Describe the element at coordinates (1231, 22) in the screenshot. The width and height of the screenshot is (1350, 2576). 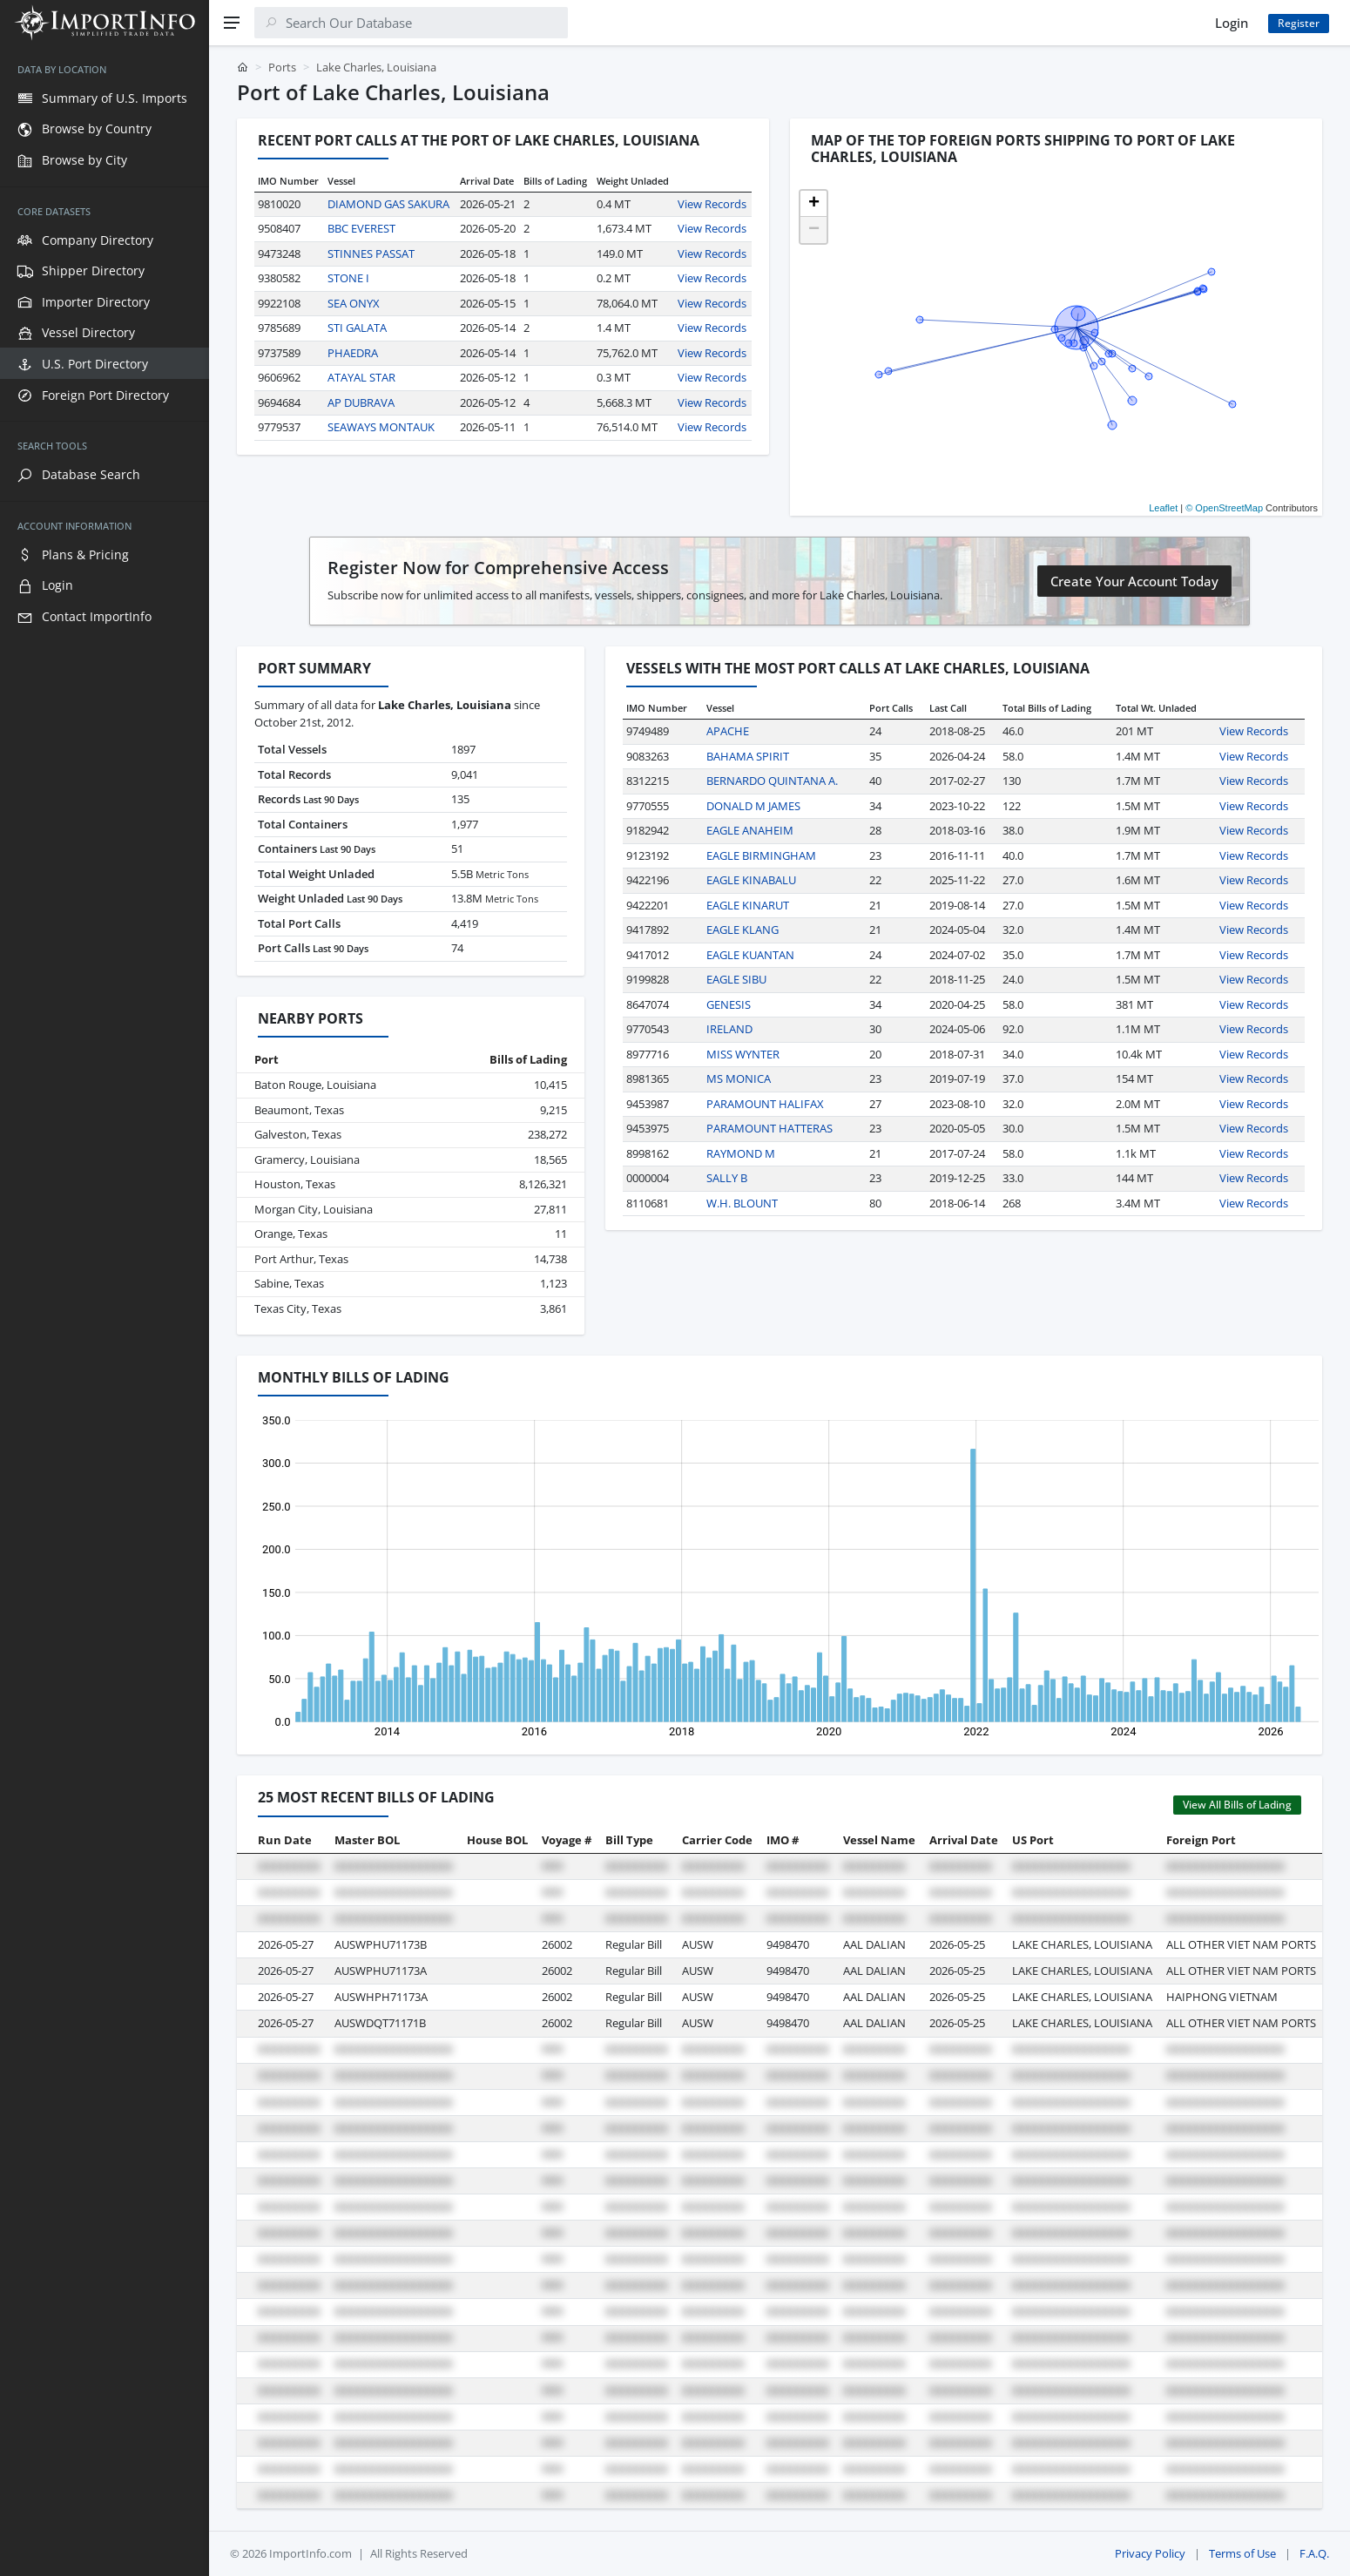
I see `Login` at that location.